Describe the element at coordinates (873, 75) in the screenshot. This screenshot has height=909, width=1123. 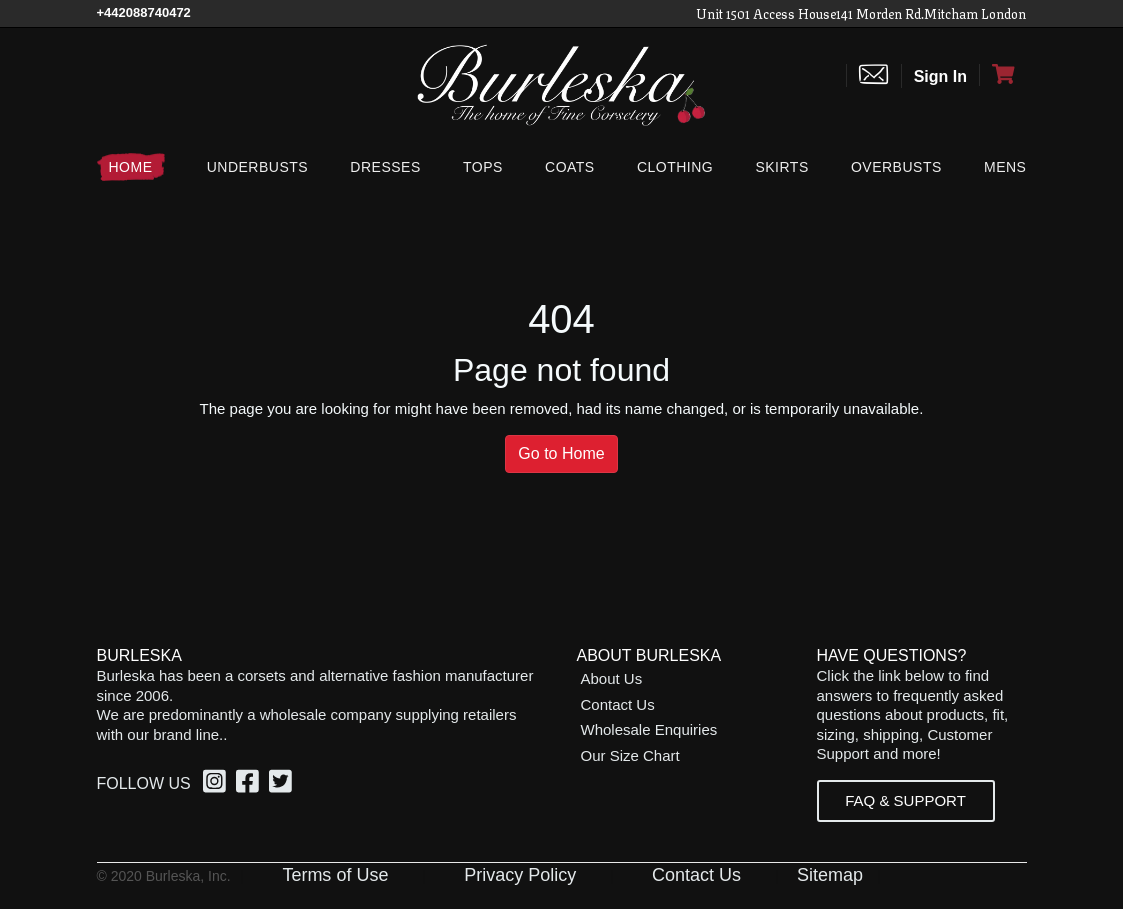
I see `[Contact us]` at that location.